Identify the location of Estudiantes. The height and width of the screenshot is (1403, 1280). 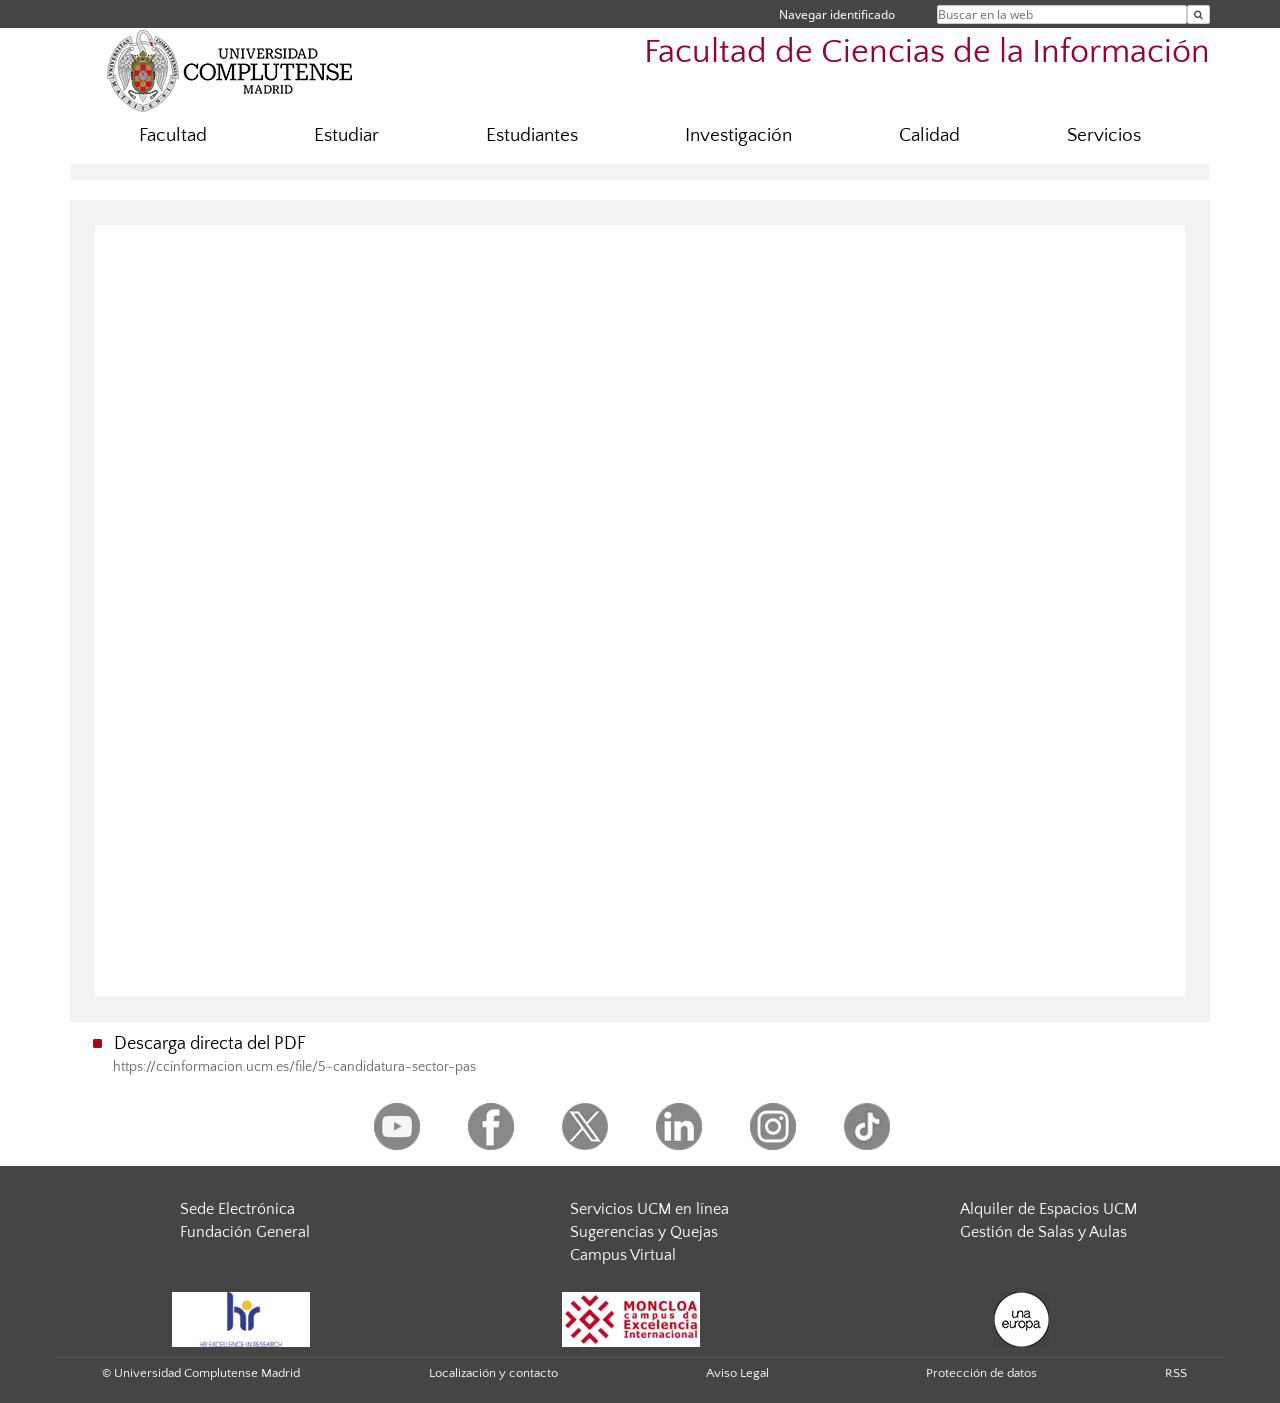
(532, 135).